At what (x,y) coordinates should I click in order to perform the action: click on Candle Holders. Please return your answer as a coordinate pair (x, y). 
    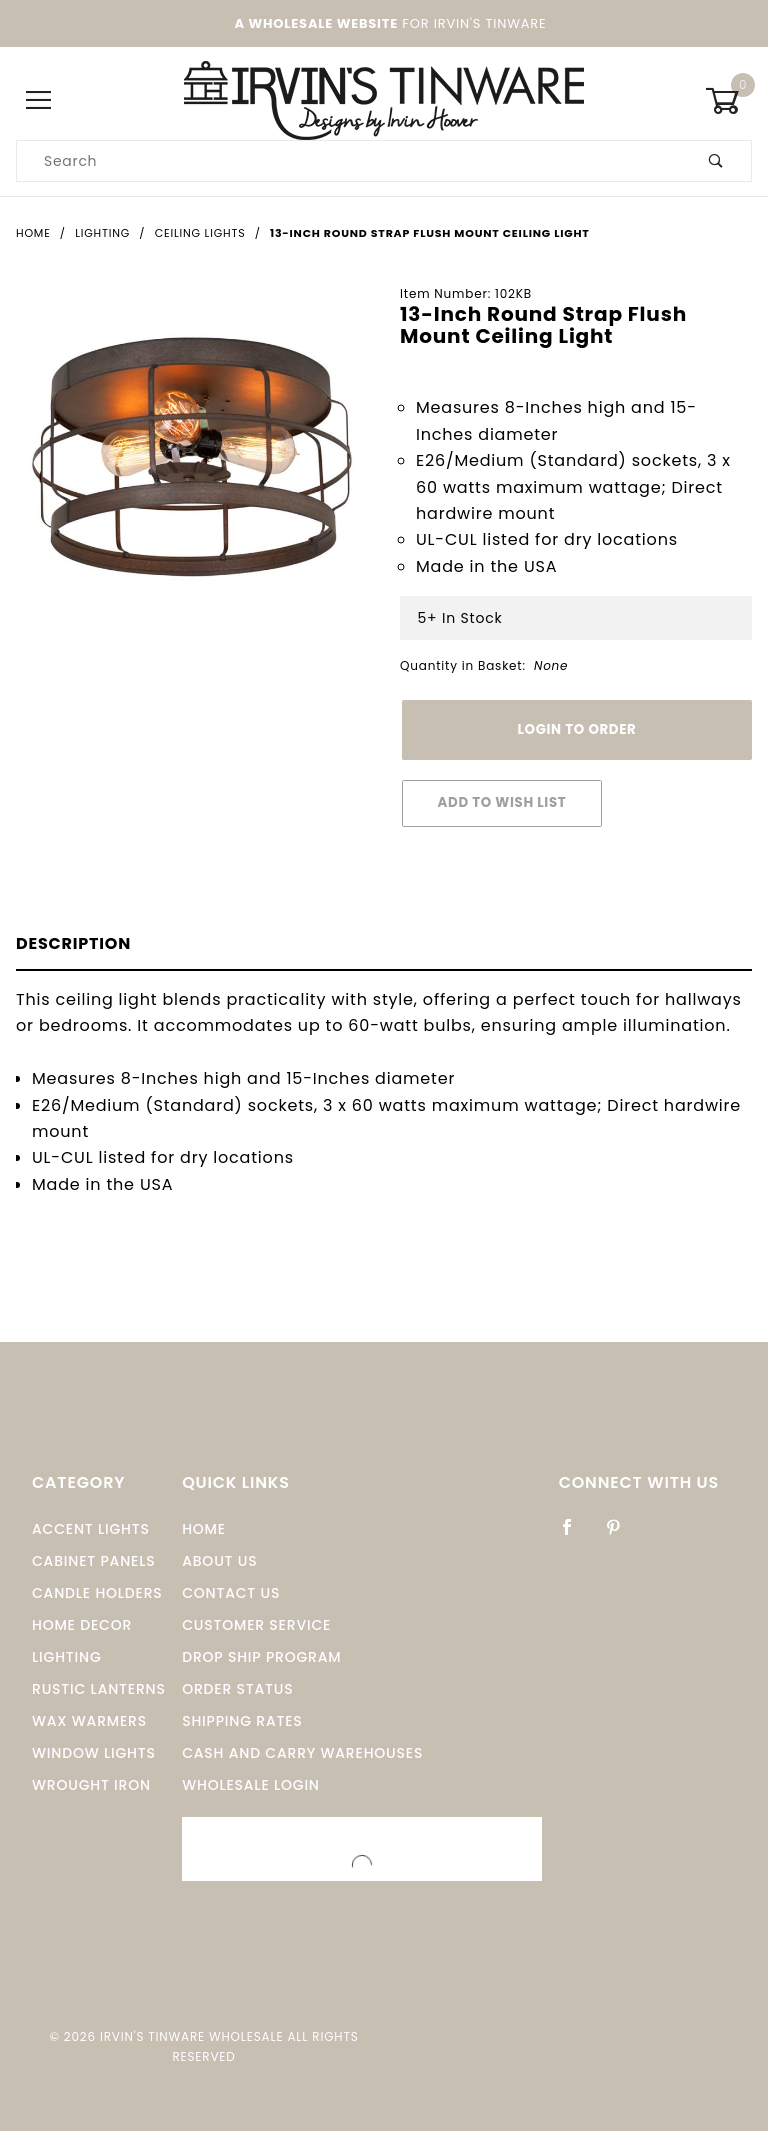
    Looking at the image, I should click on (97, 1593).